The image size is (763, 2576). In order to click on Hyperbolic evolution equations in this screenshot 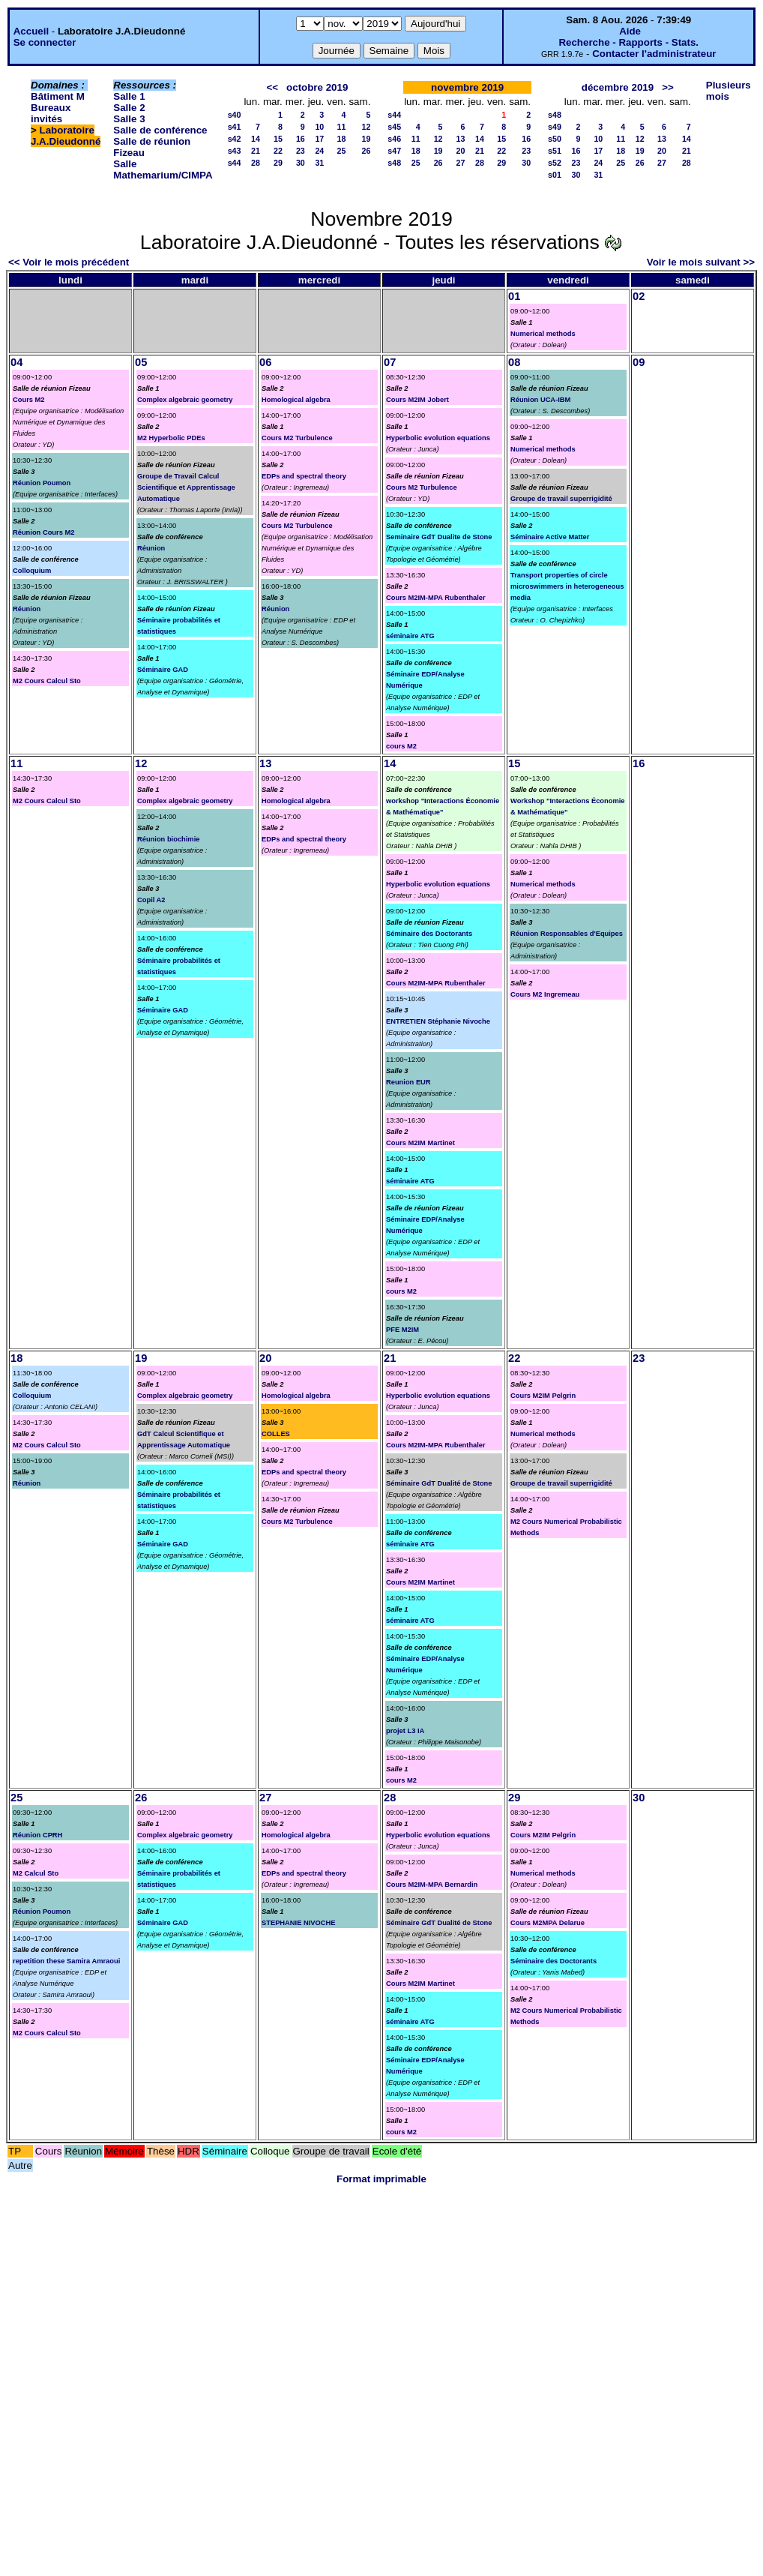, I will do `click(438, 438)`.